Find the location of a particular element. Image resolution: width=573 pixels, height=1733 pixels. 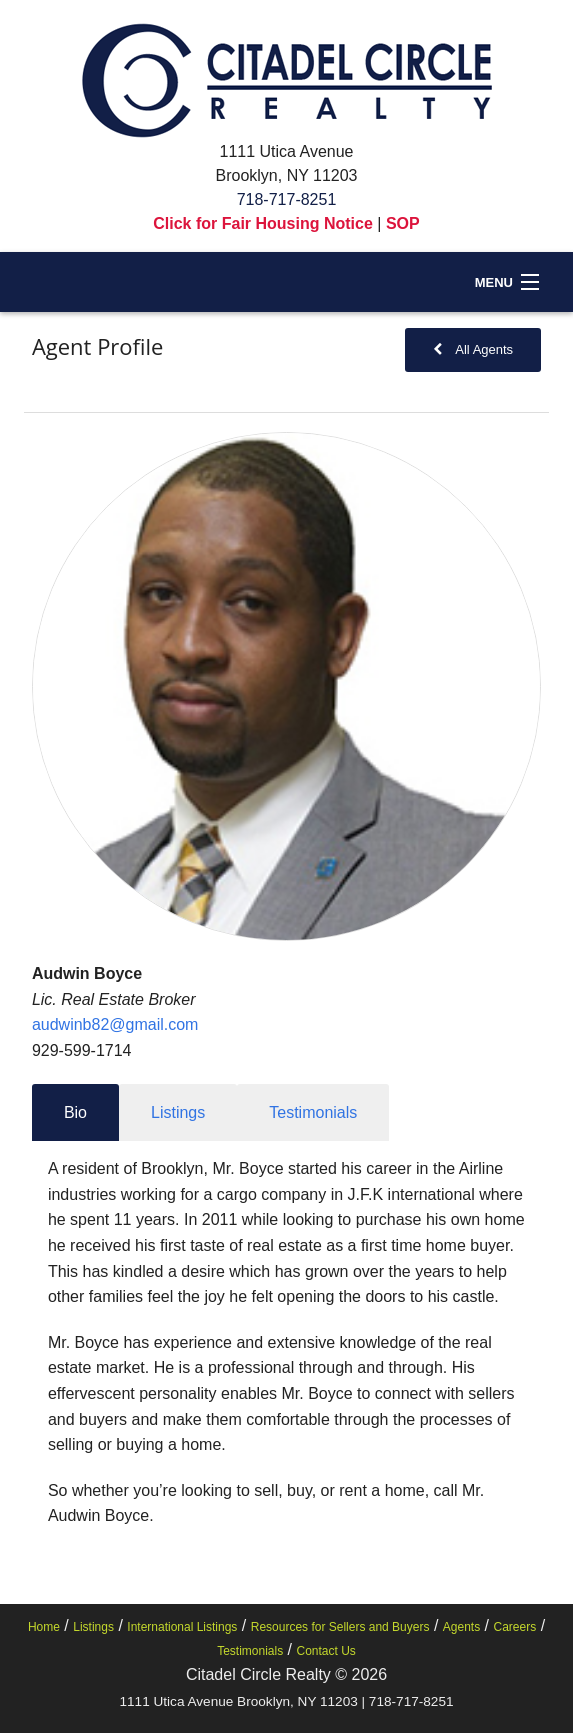

Resources for Sellers and Buyers is located at coordinates (340, 1627).